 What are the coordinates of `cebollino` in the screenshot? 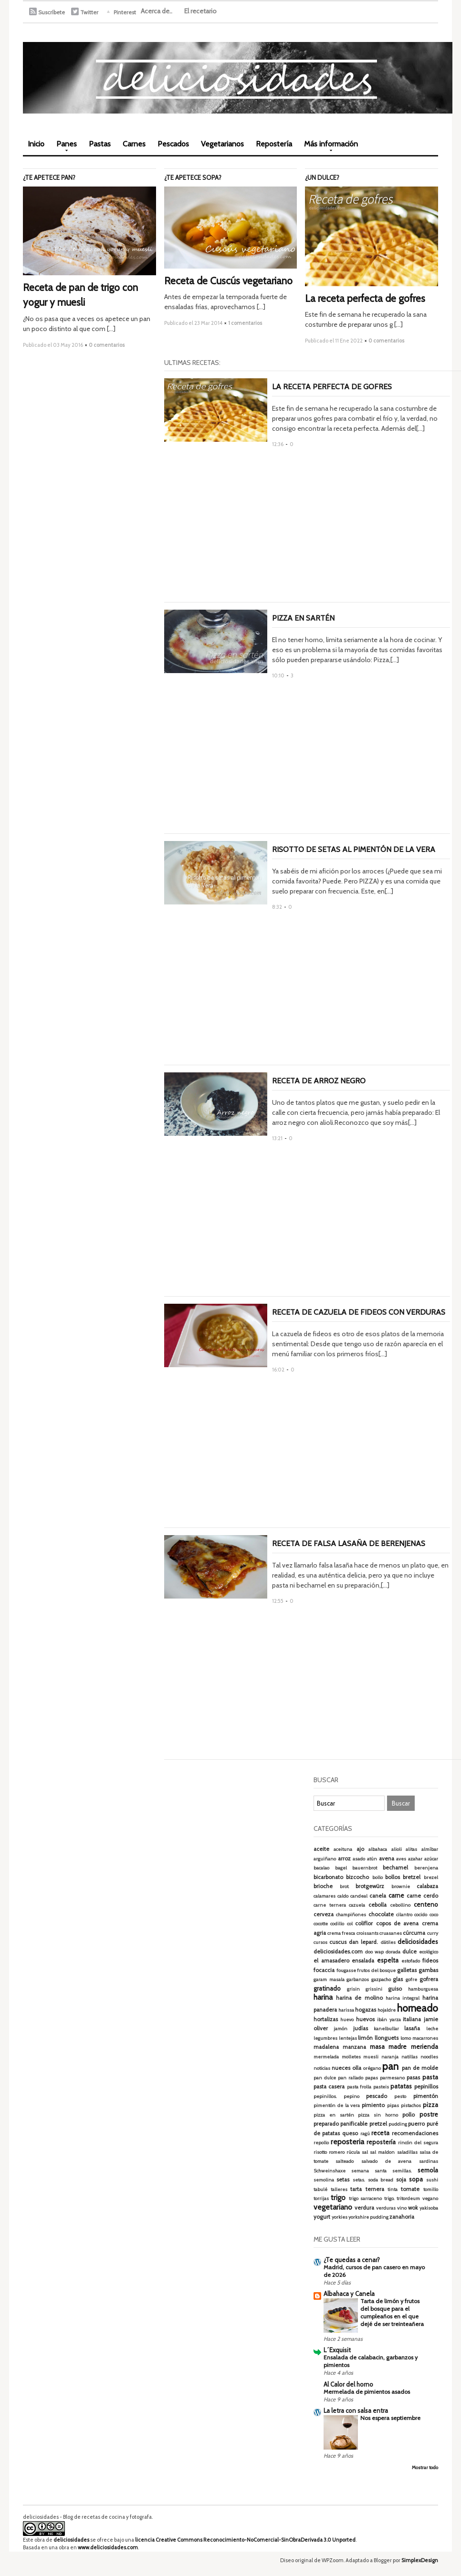 It's located at (400, 1905).